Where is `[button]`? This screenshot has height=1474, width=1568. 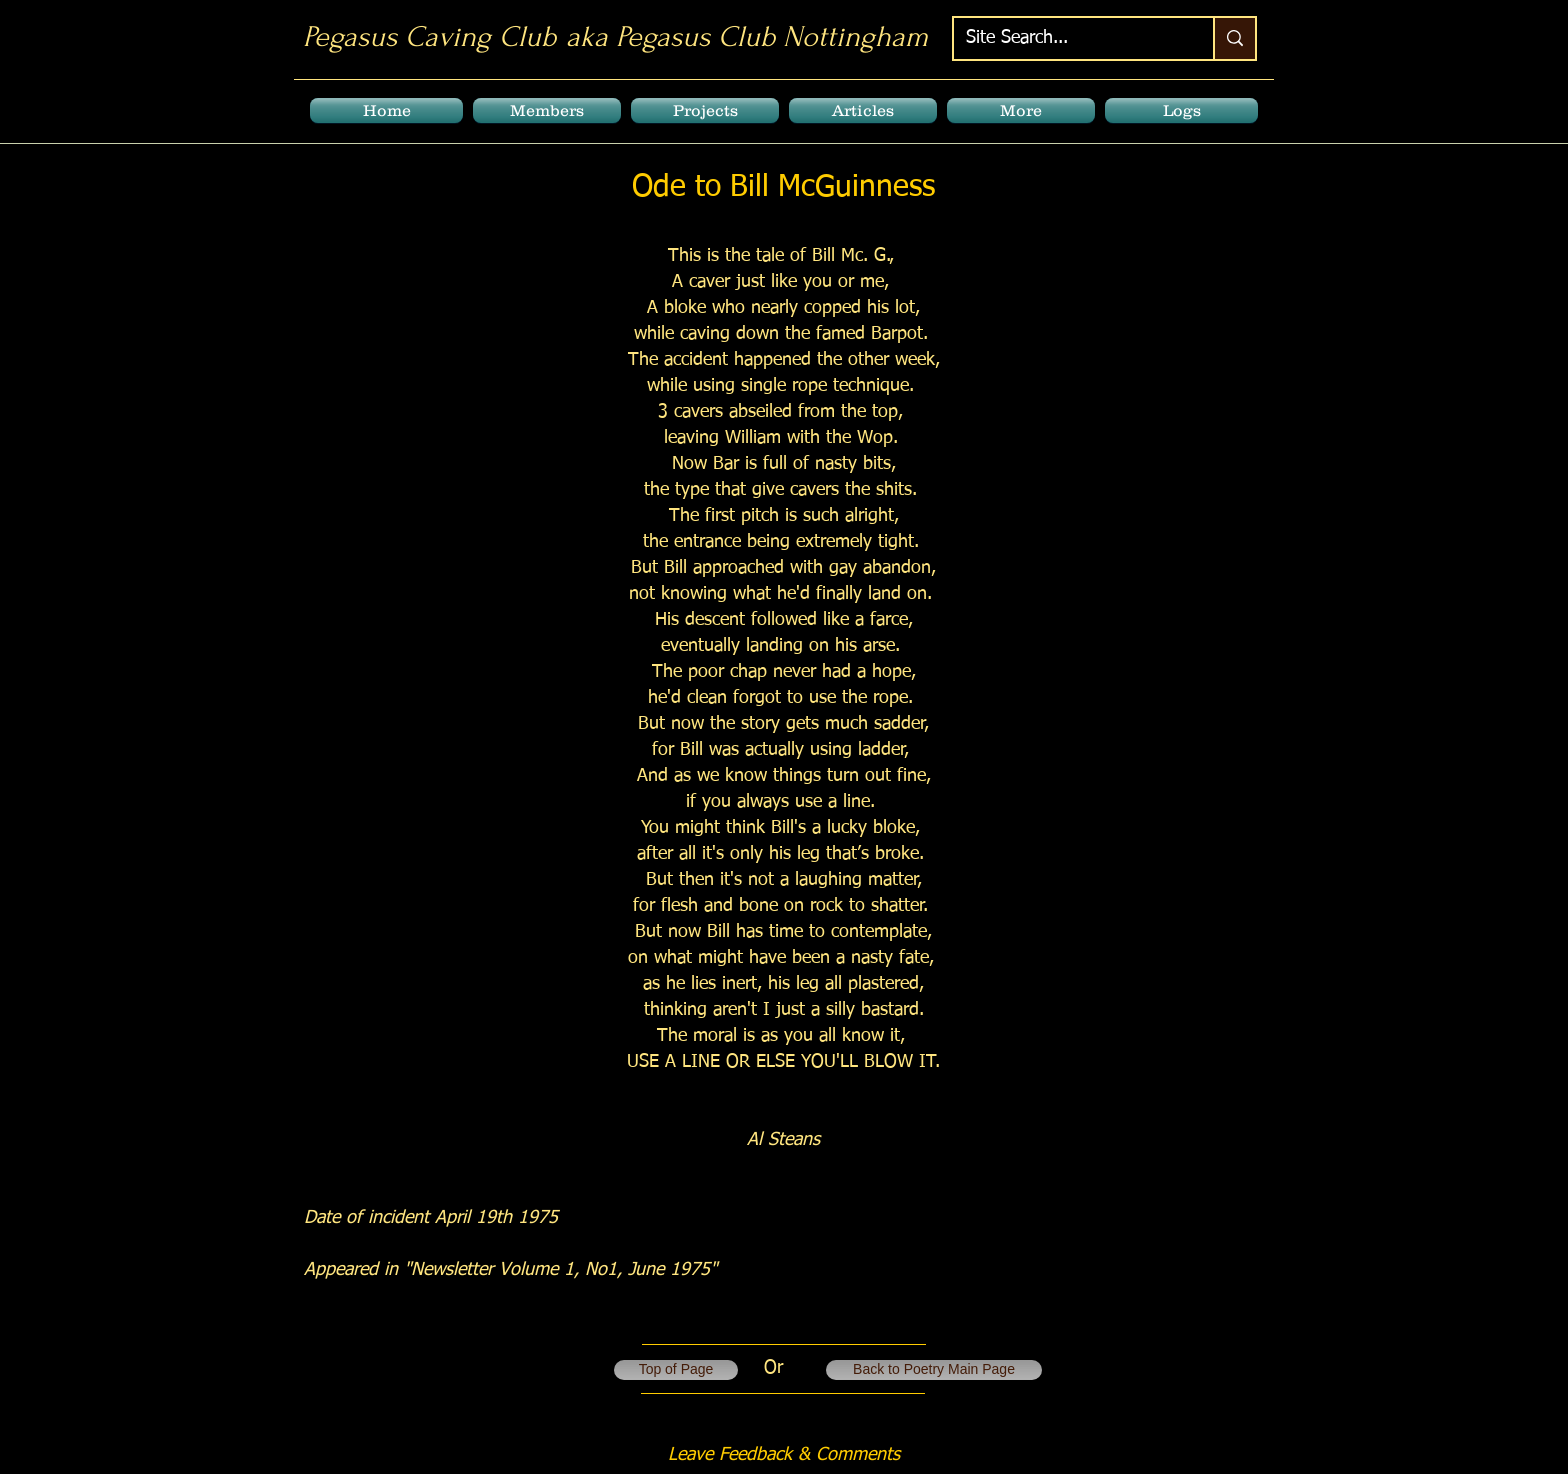
[button] is located at coordinates (547, 110).